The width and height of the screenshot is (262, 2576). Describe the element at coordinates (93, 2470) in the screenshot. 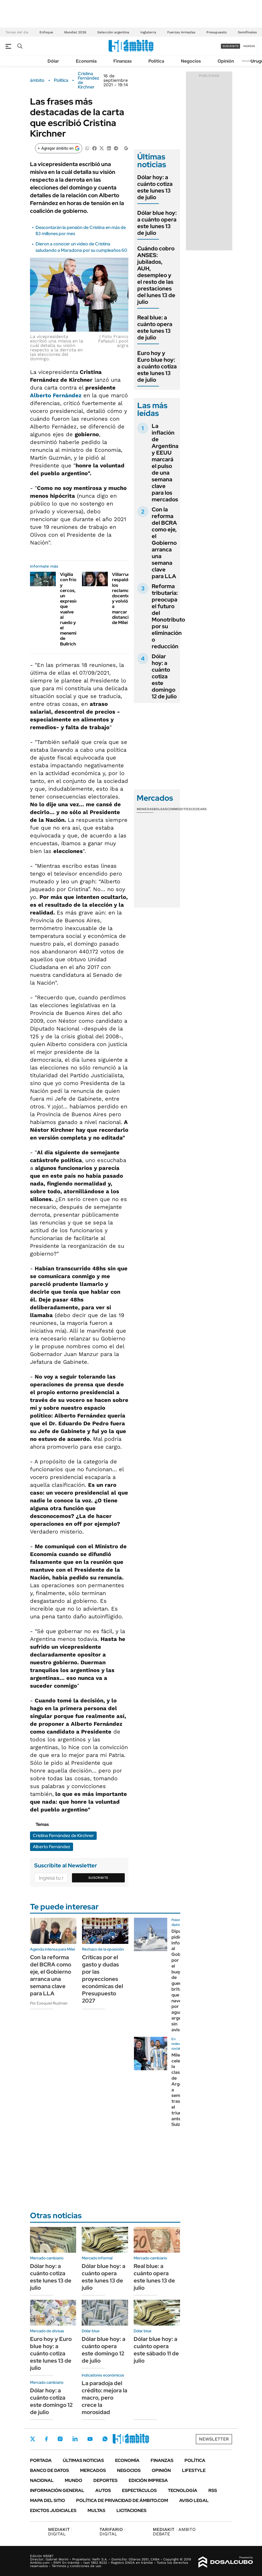

I see `Mercados` at that location.